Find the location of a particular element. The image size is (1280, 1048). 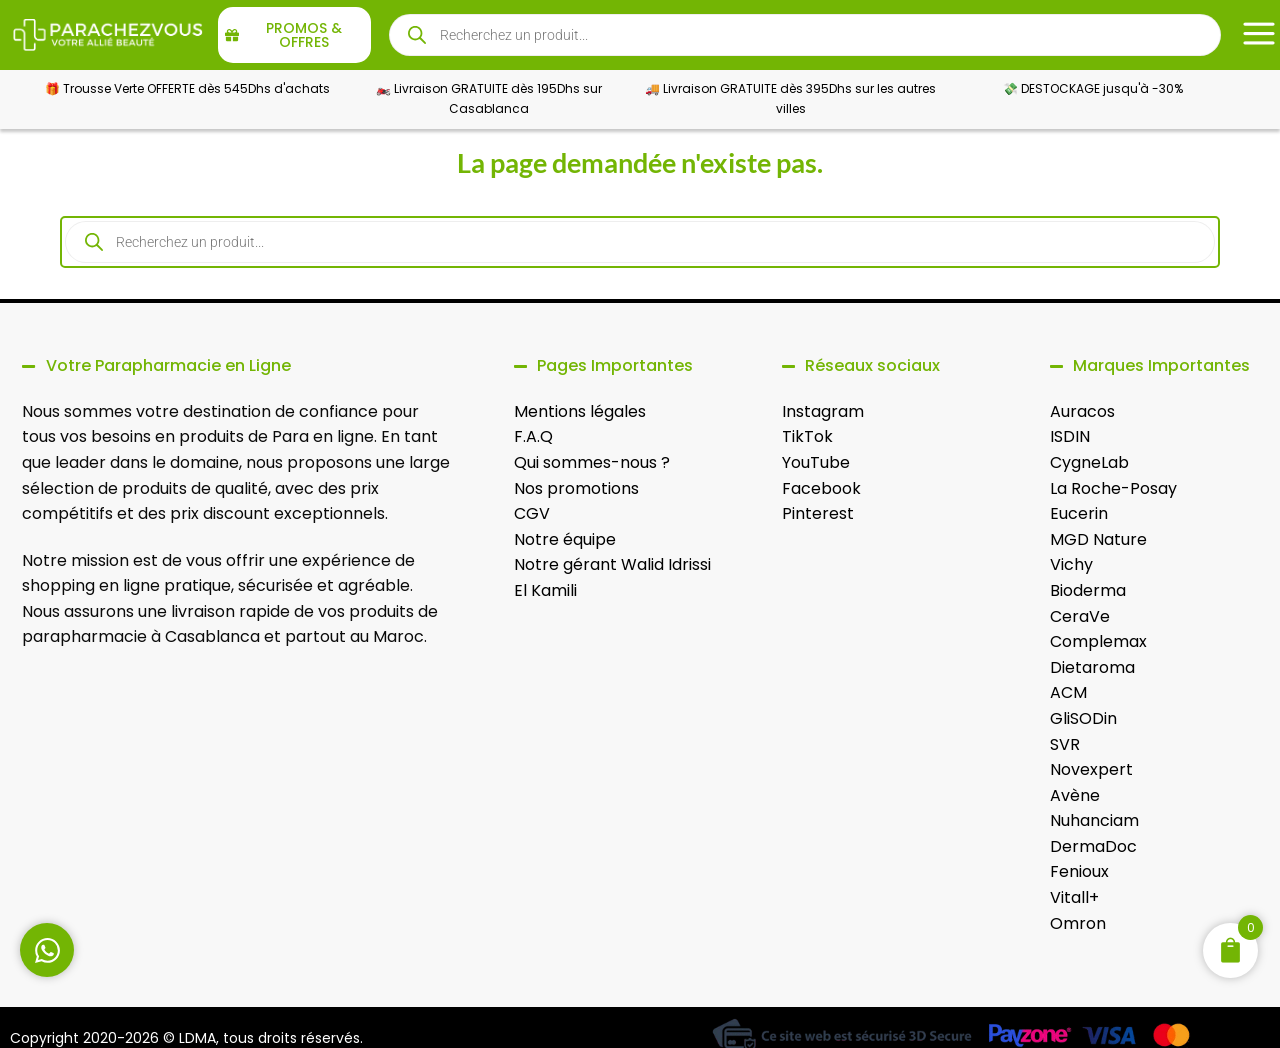

YouTube is located at coordinates (816, 462).